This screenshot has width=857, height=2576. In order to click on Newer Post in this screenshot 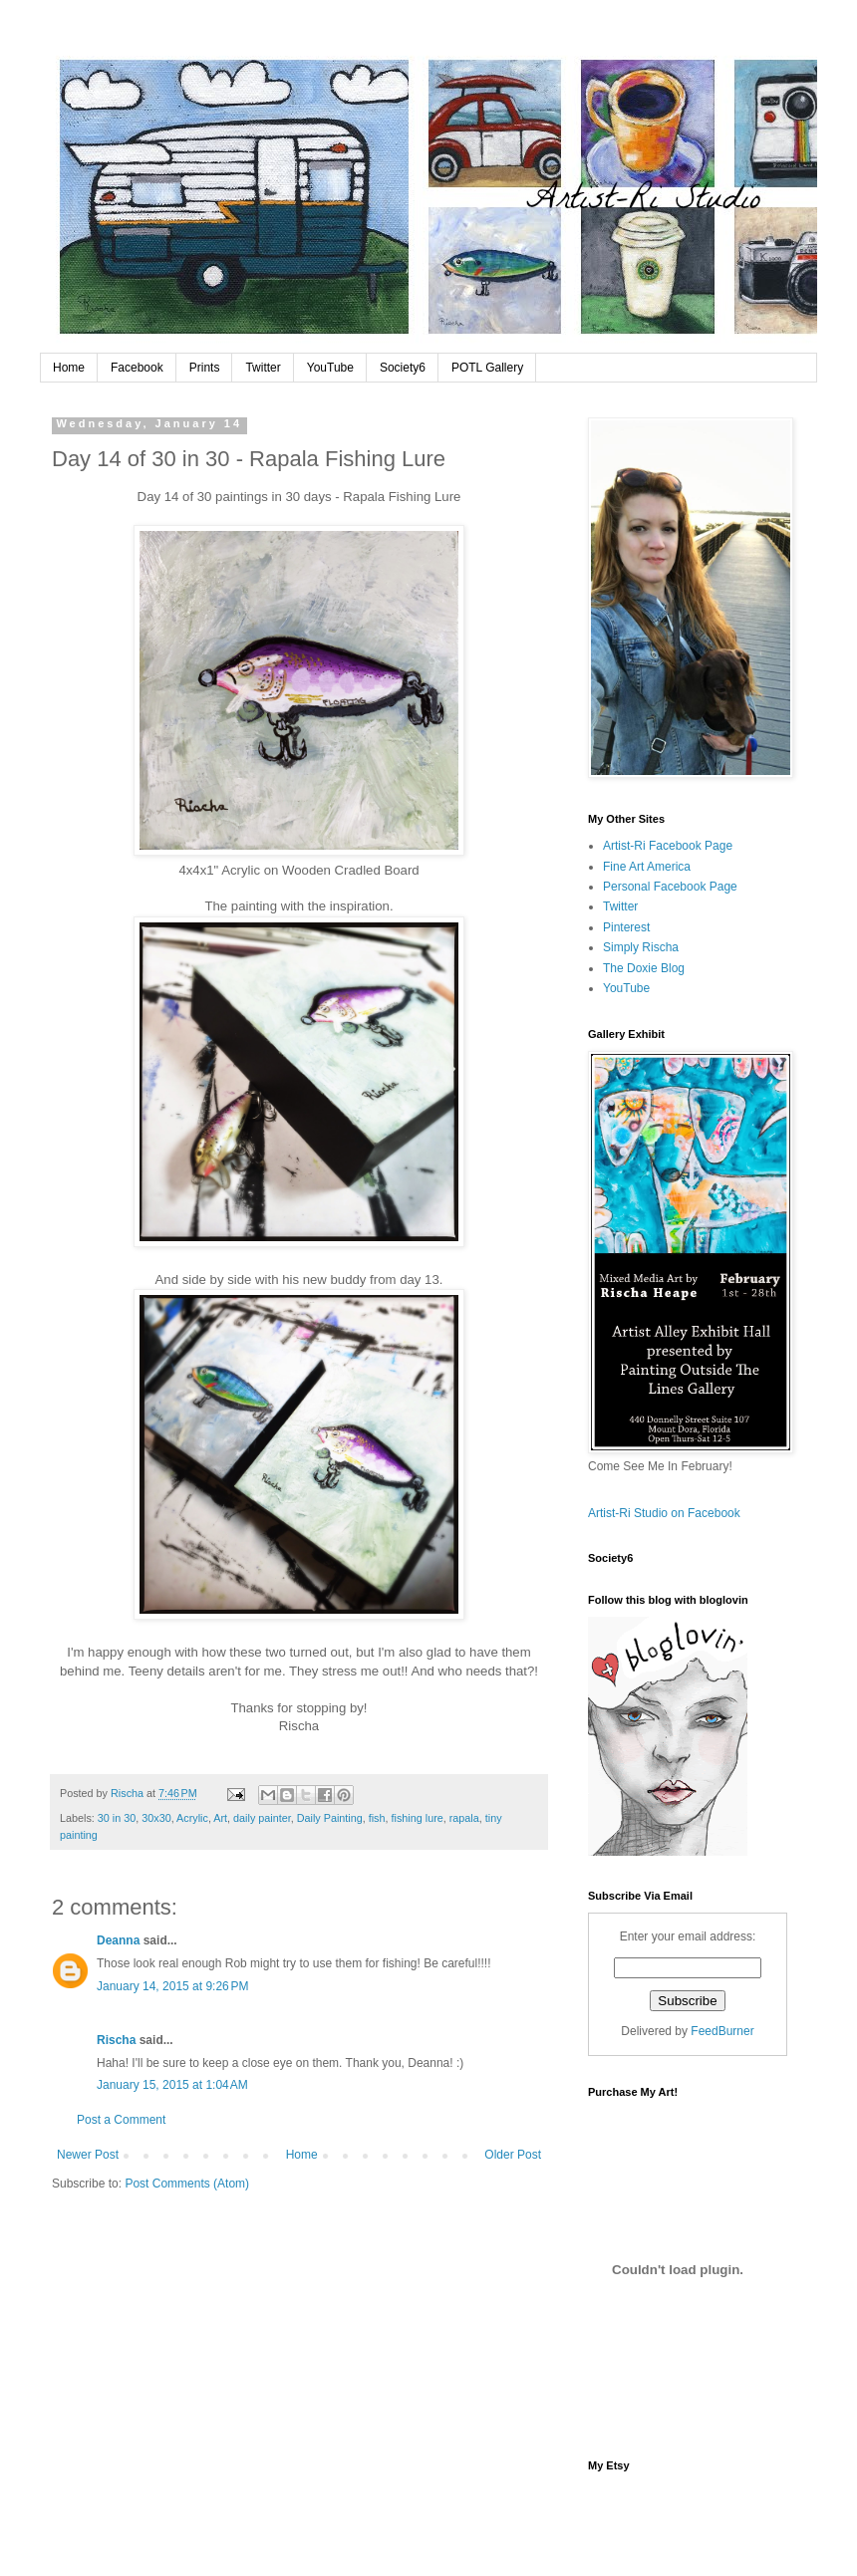, I will do `click(88, 2155)`.